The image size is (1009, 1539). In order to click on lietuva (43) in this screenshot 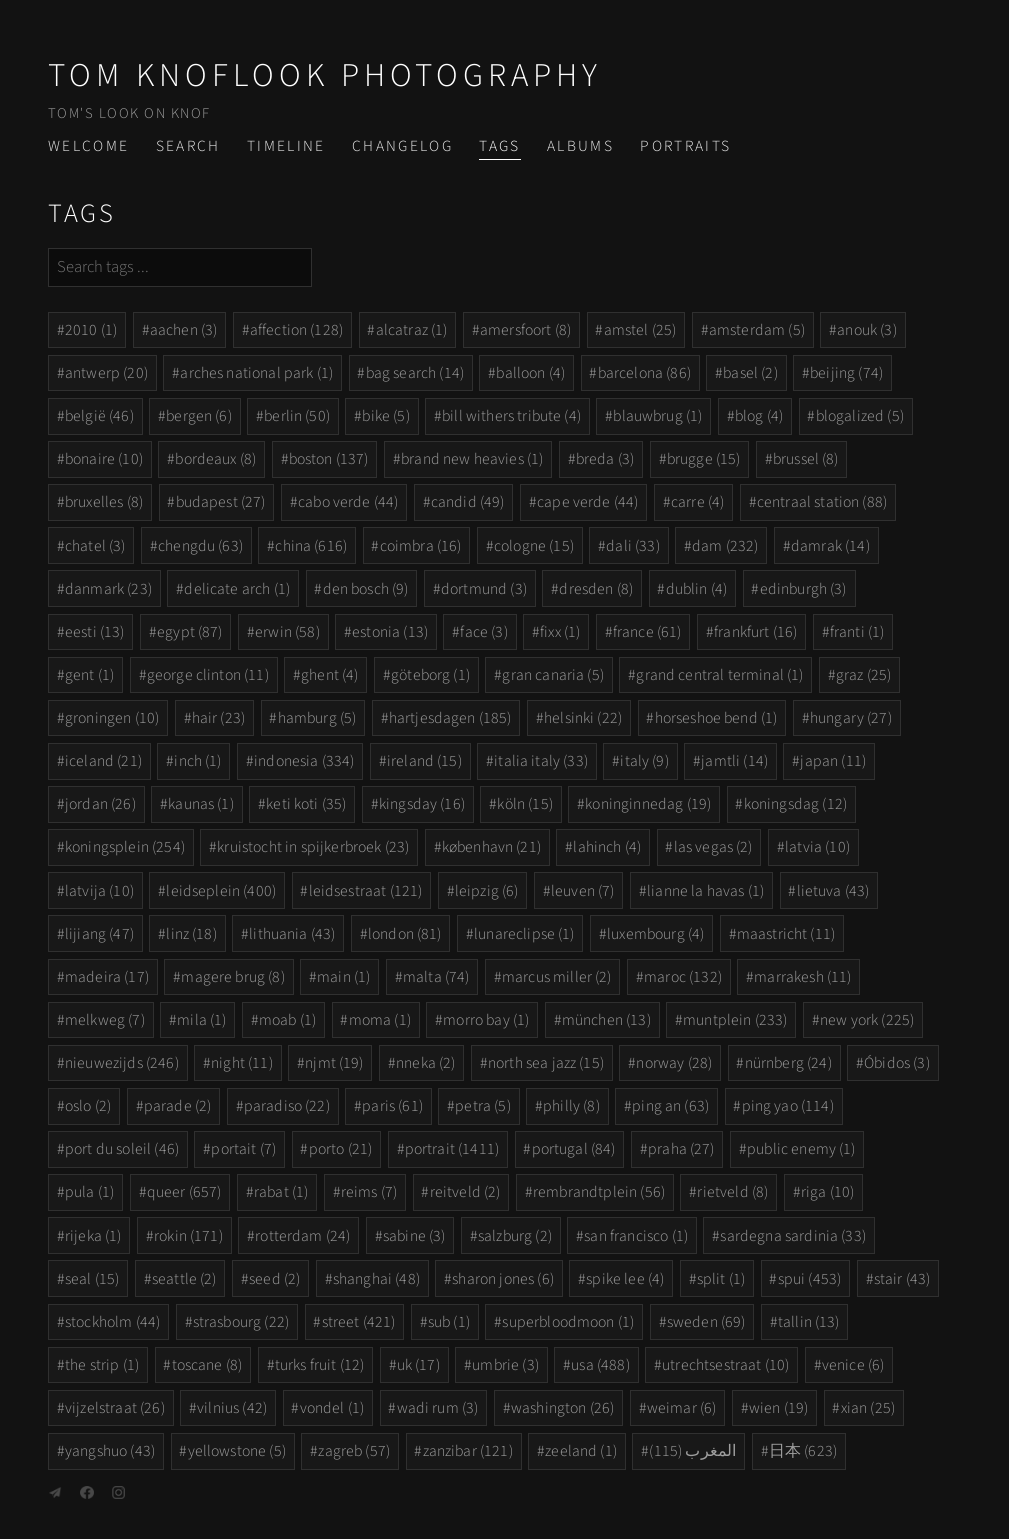, I will do `click(833, 891)`.